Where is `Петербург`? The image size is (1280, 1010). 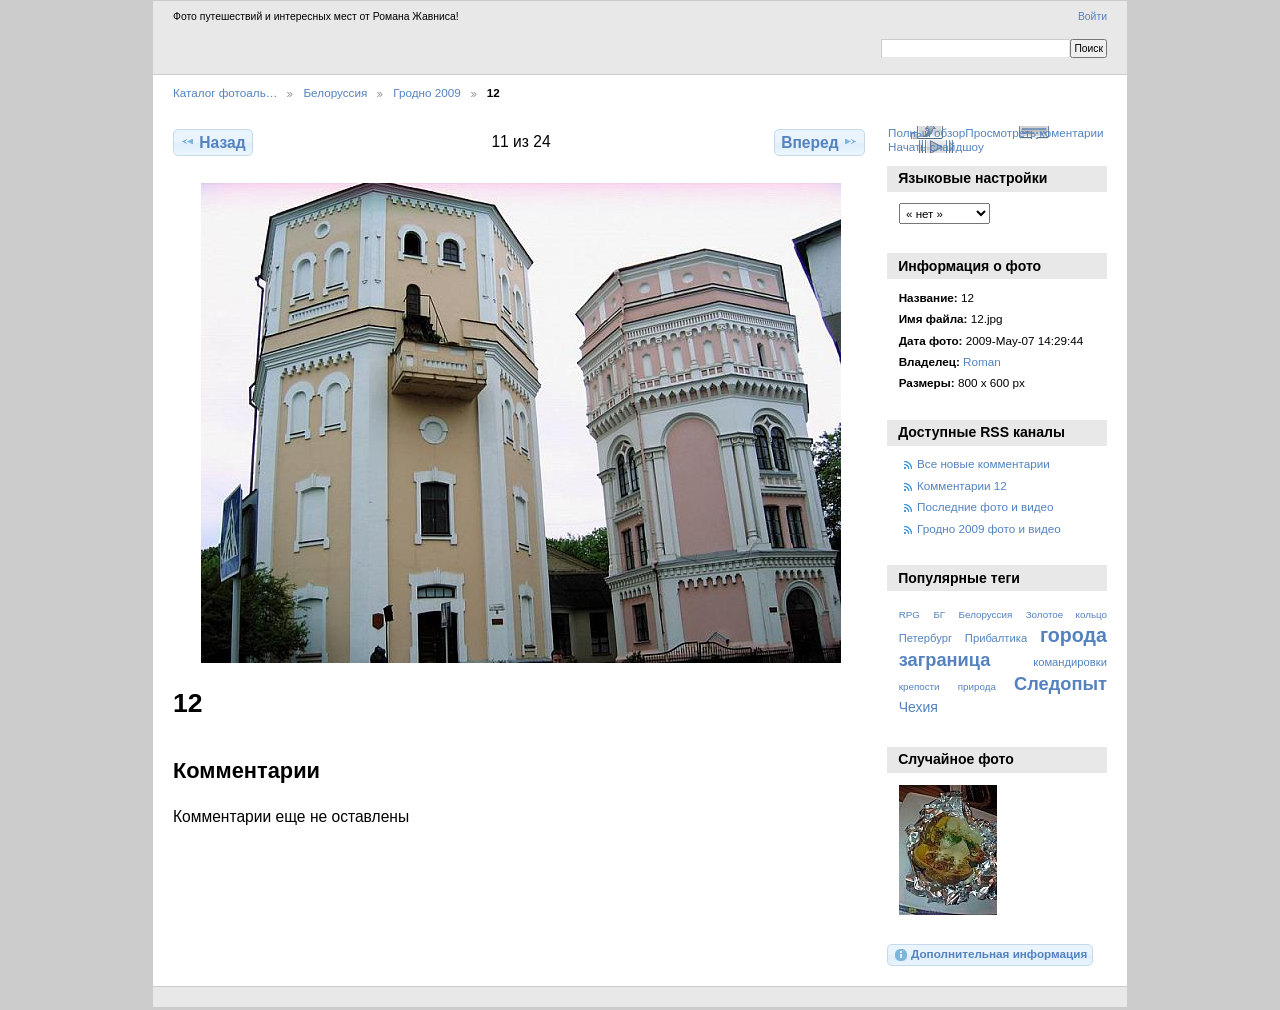
Петербург is located at coordinates (925, 638).